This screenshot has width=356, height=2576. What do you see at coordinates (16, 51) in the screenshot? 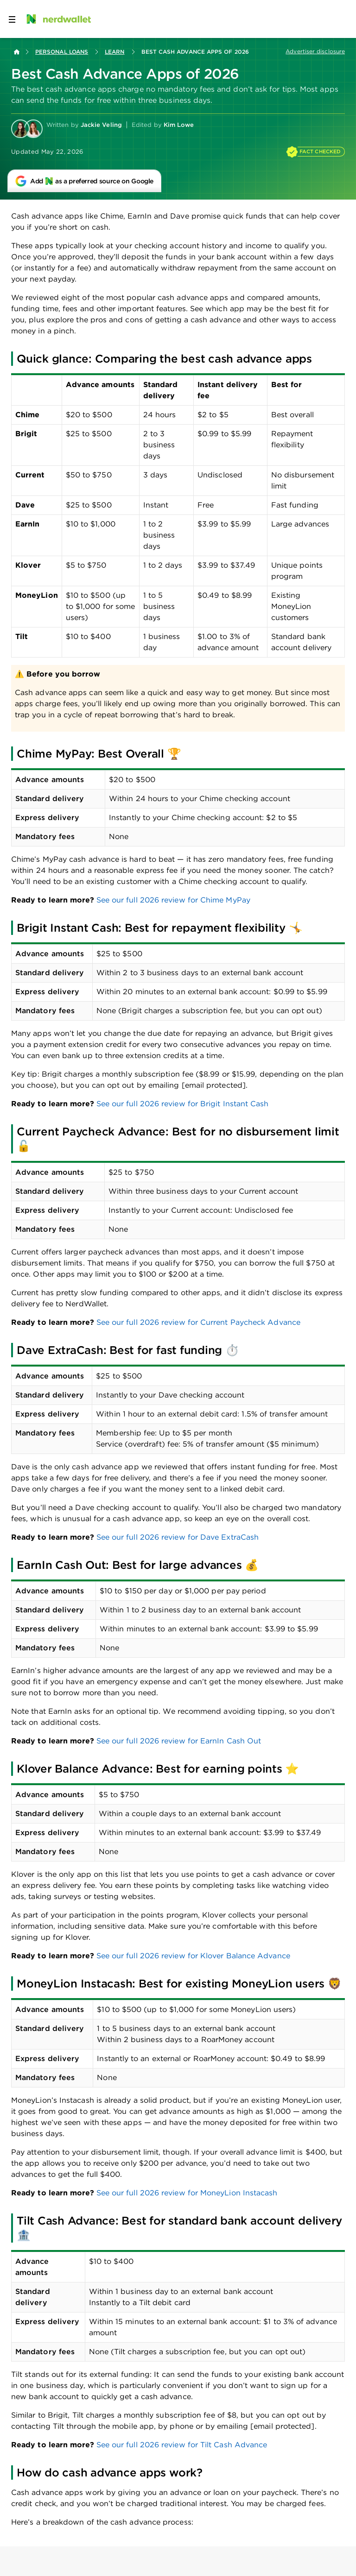
I see `[Back to NerdWallet homepage]` at bounding box center [16, 51].